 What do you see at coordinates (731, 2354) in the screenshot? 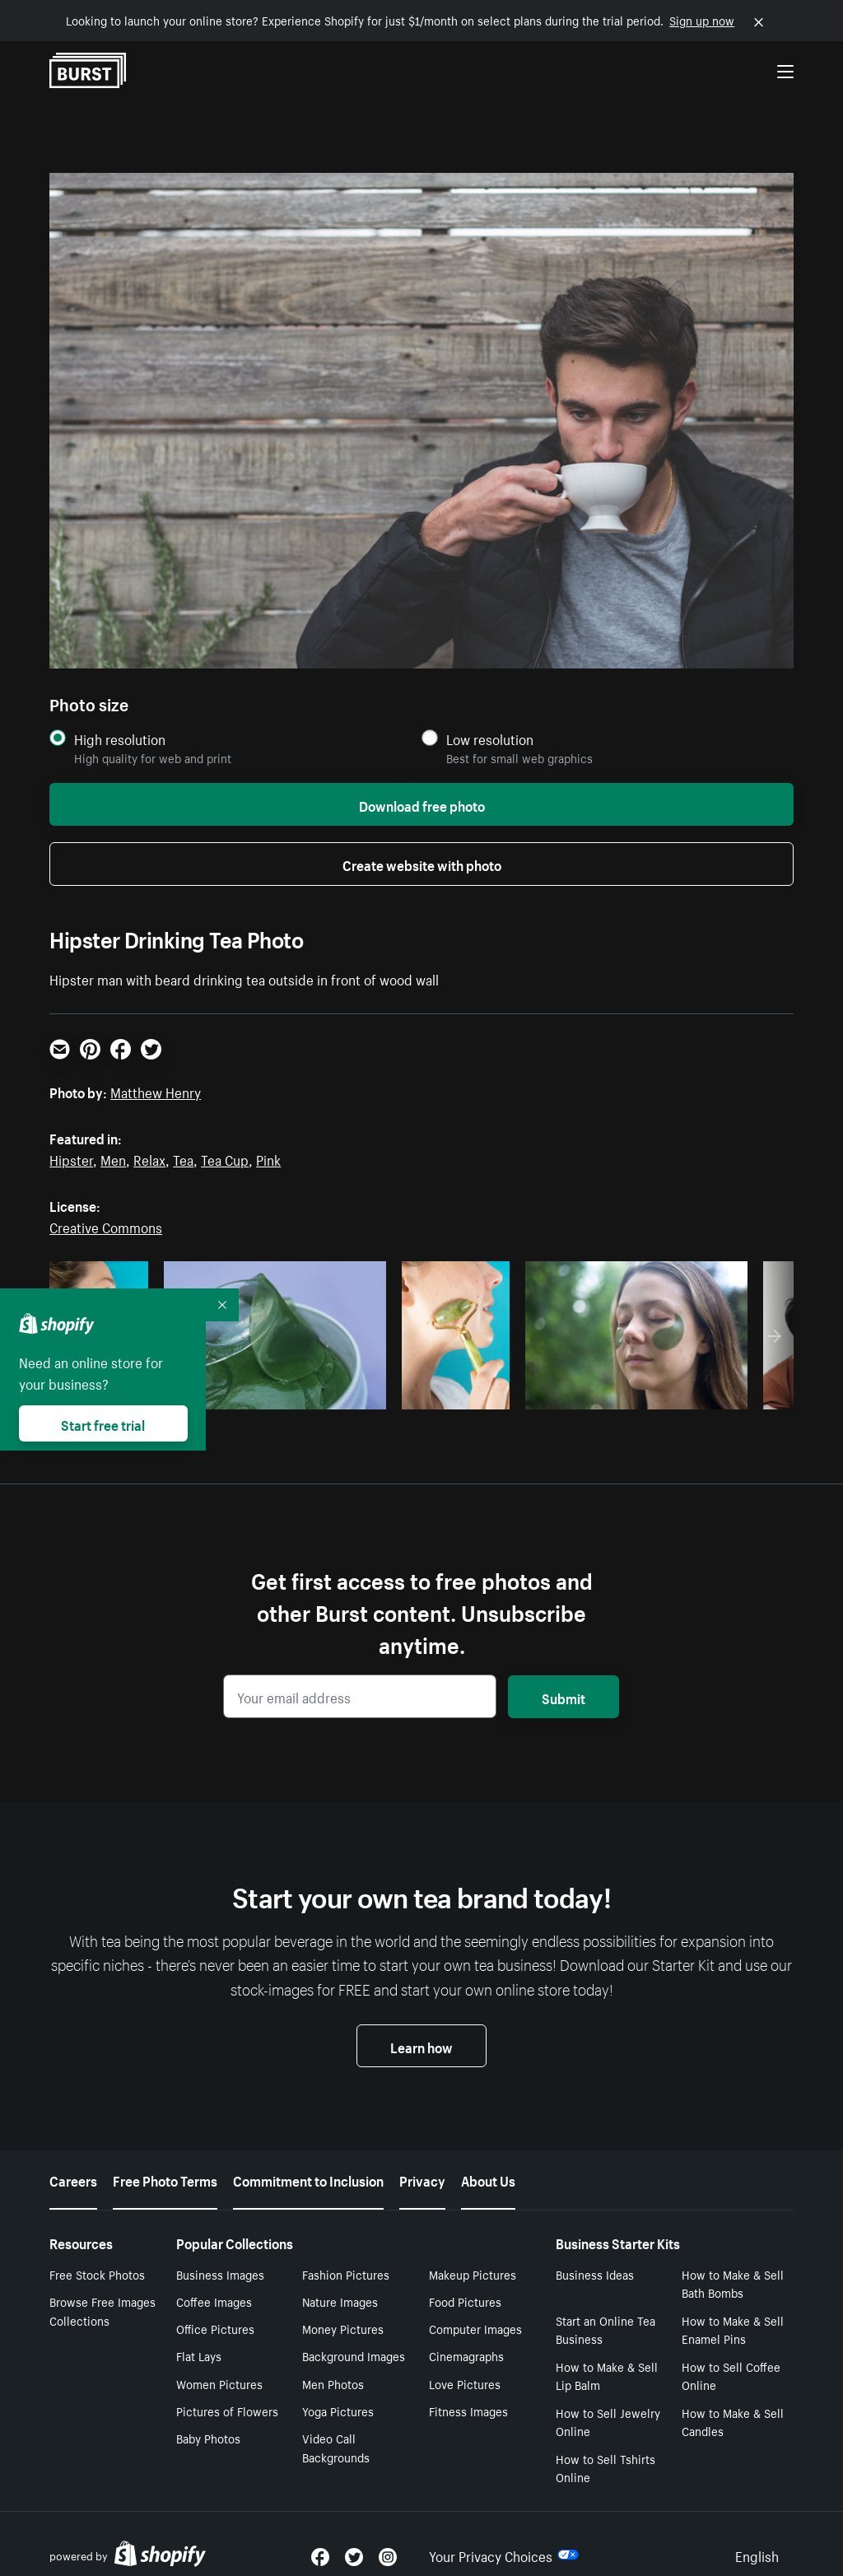
I see `How to Sell Coffee Online` at bounding box center [731, 2354].